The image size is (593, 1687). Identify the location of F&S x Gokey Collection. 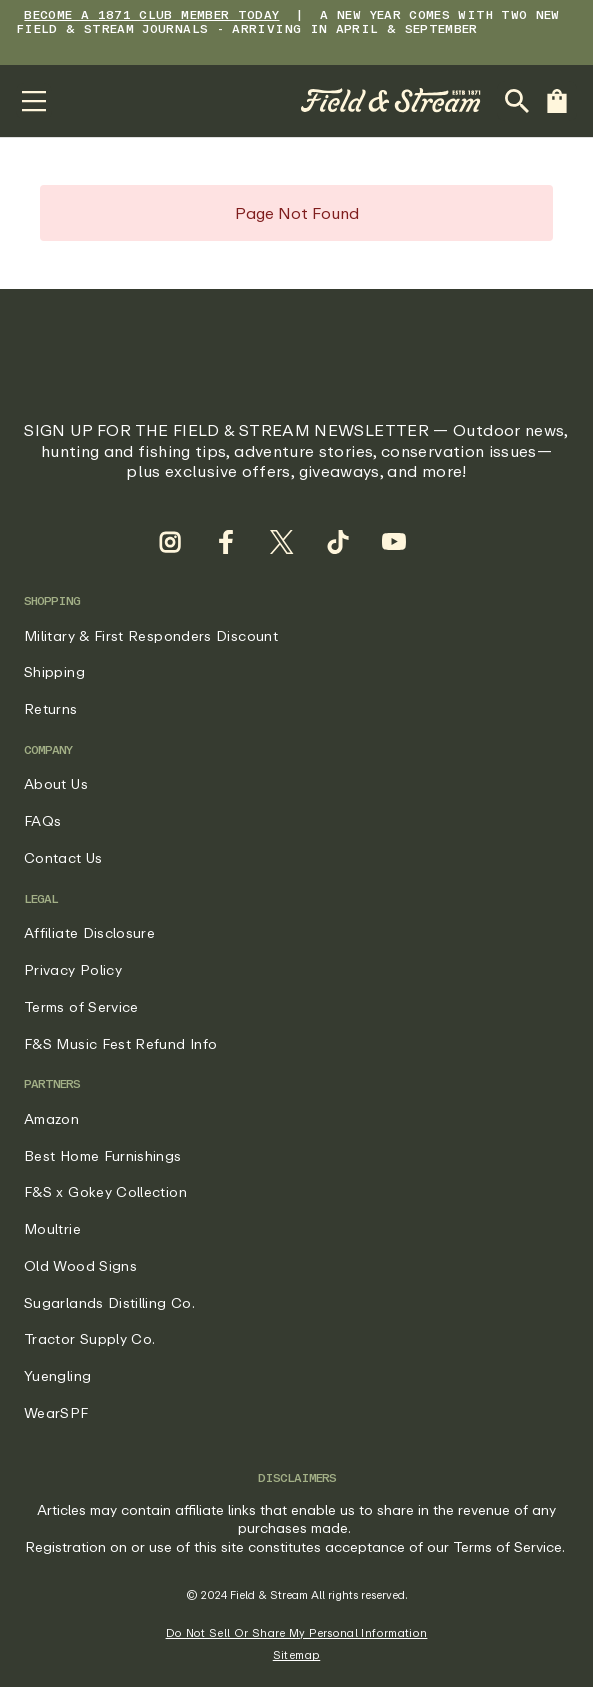
(105, 1191).